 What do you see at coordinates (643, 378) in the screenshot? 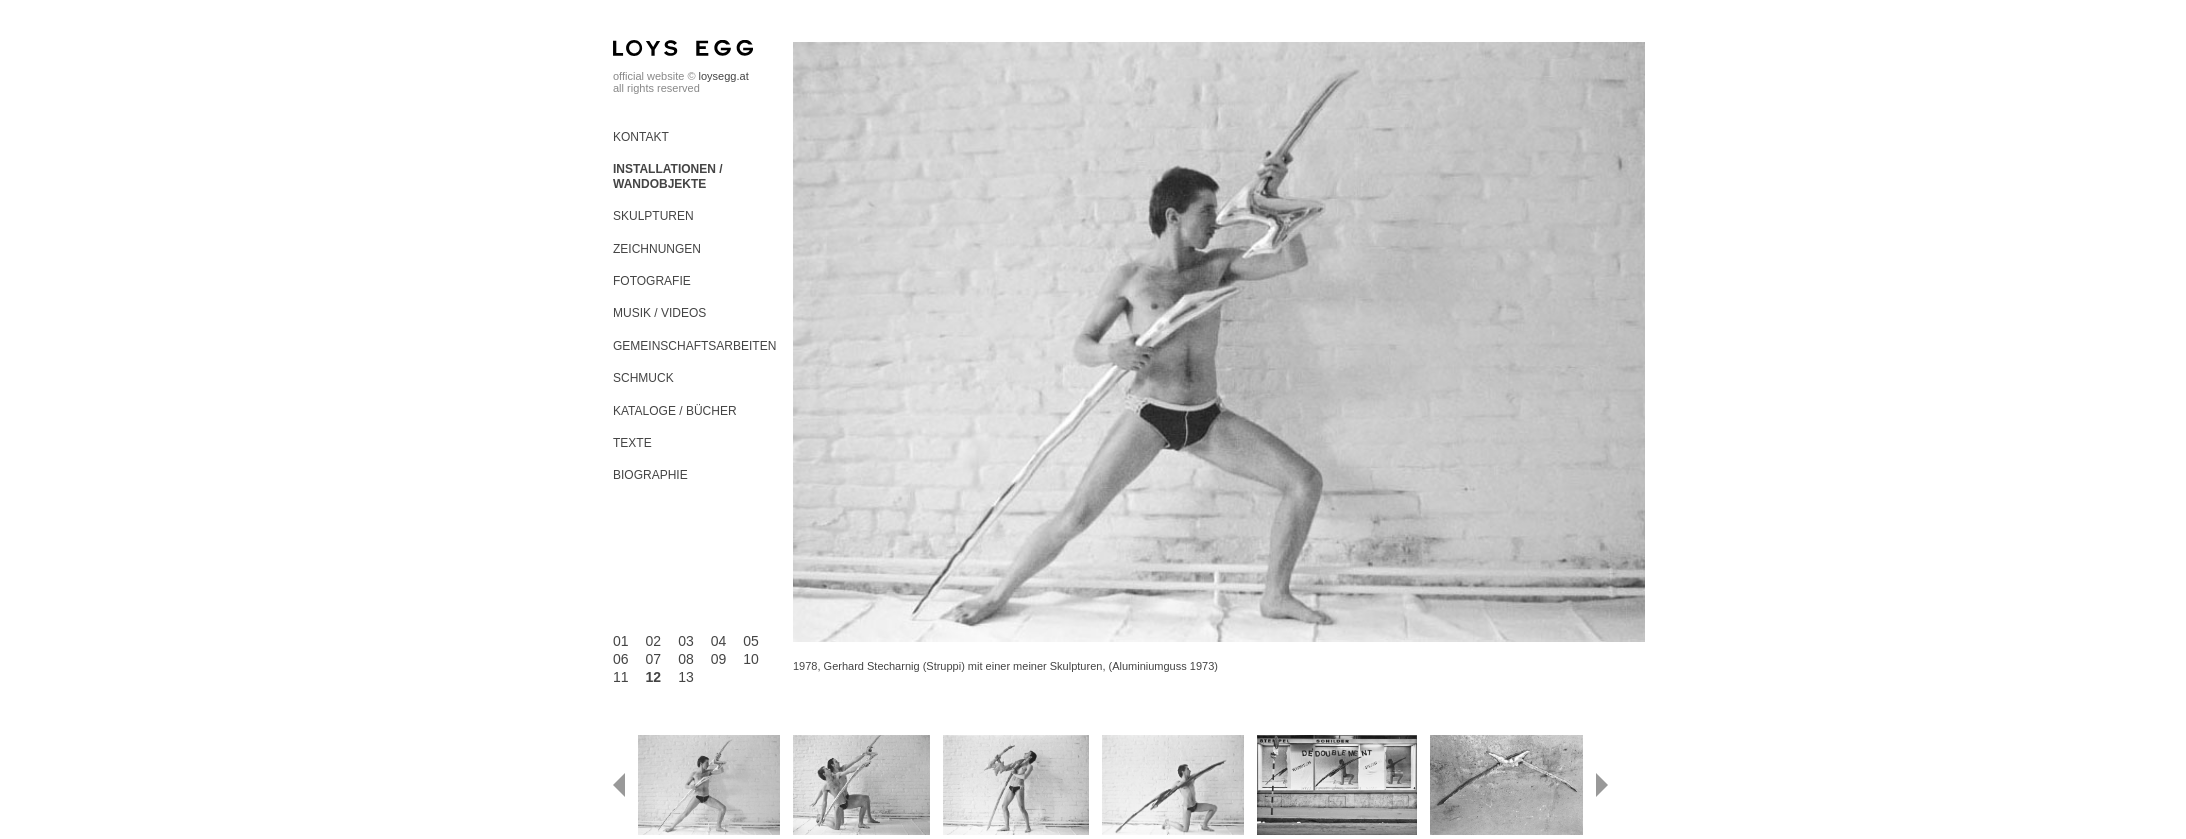
I see `Schmuck` at bounding box center [643, 378].